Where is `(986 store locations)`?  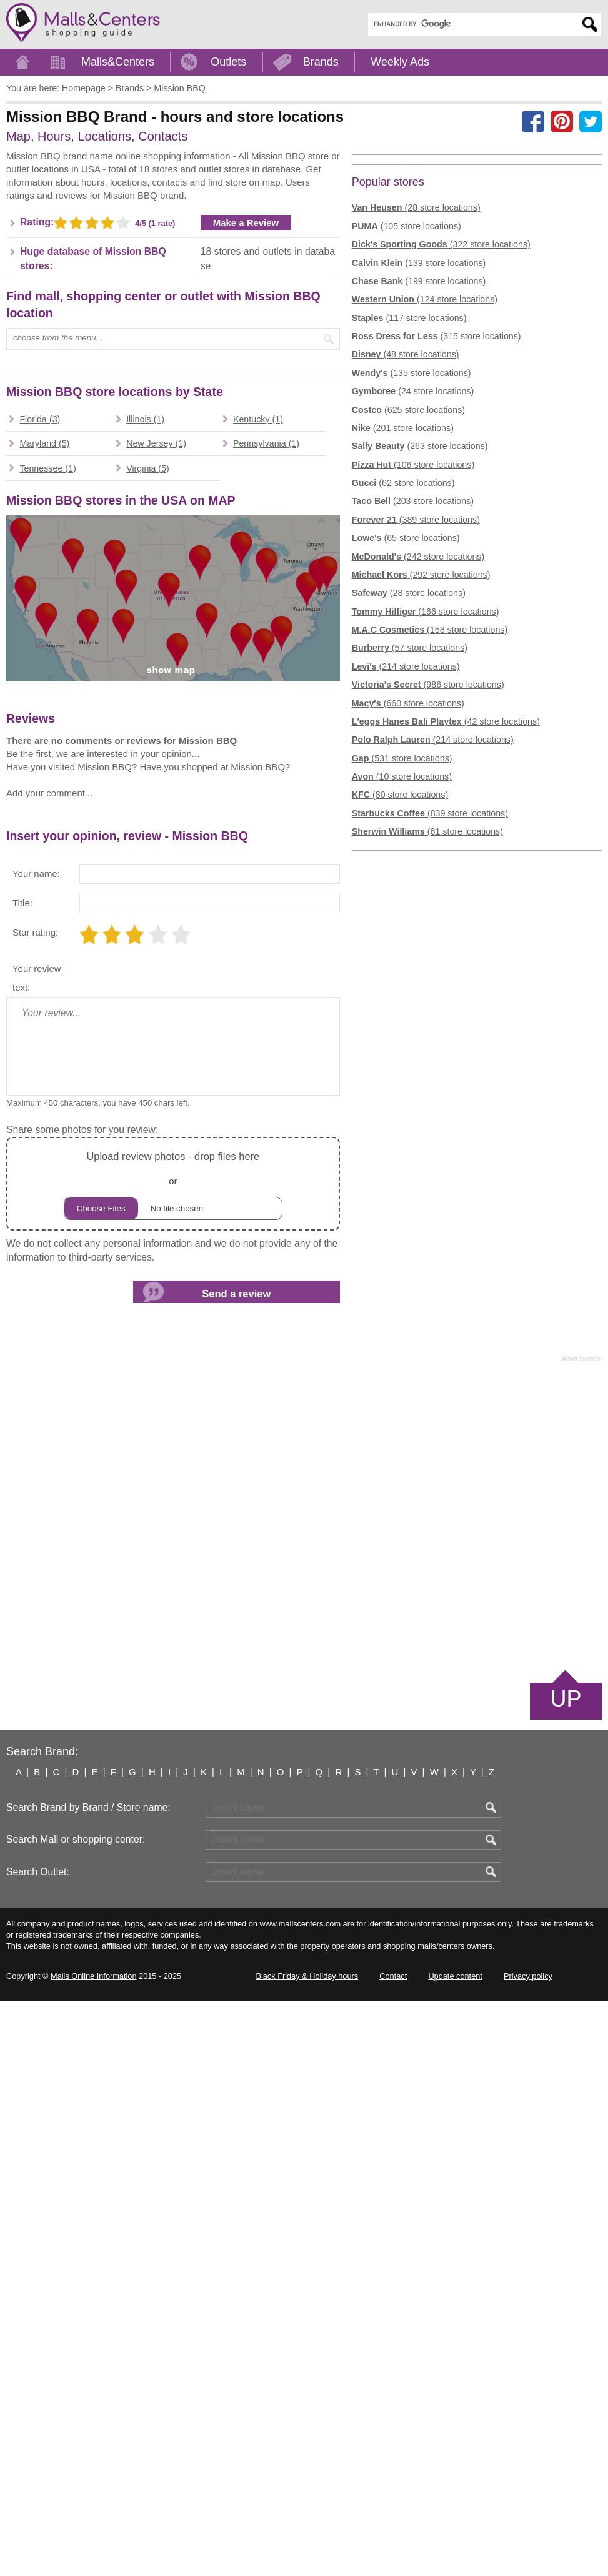
(986 store locations) is located at coordinates (428, 879).